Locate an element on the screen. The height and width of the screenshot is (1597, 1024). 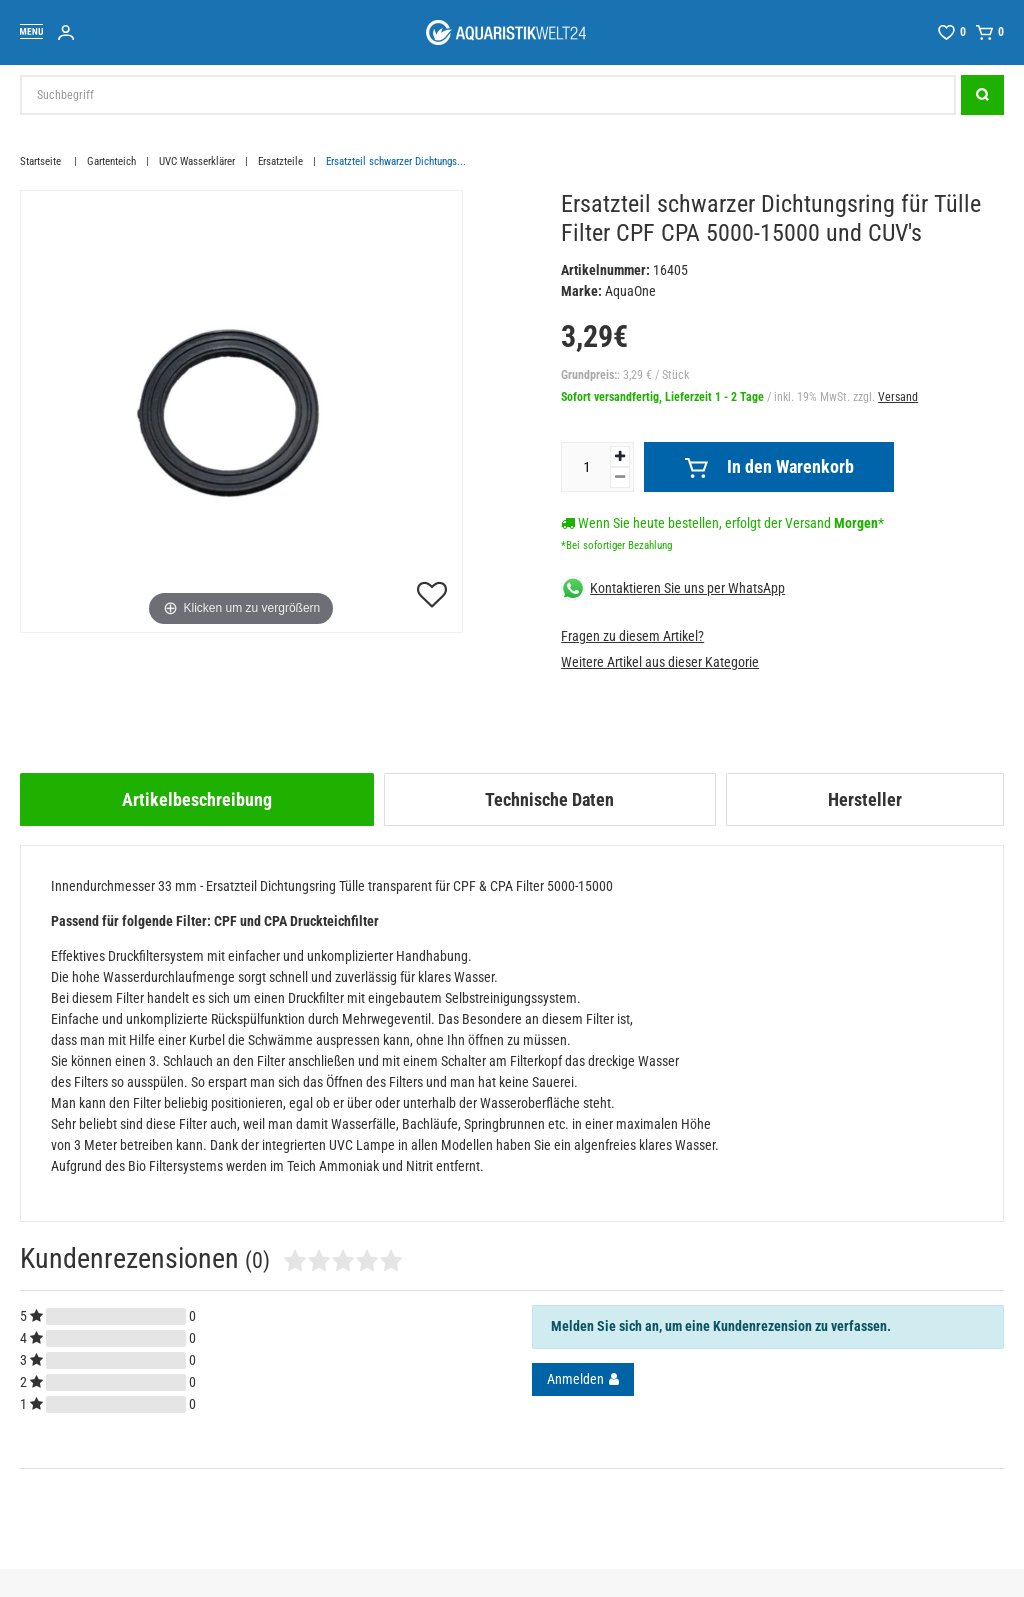
[Suchbegriff] is located at coordinates (488, 95).